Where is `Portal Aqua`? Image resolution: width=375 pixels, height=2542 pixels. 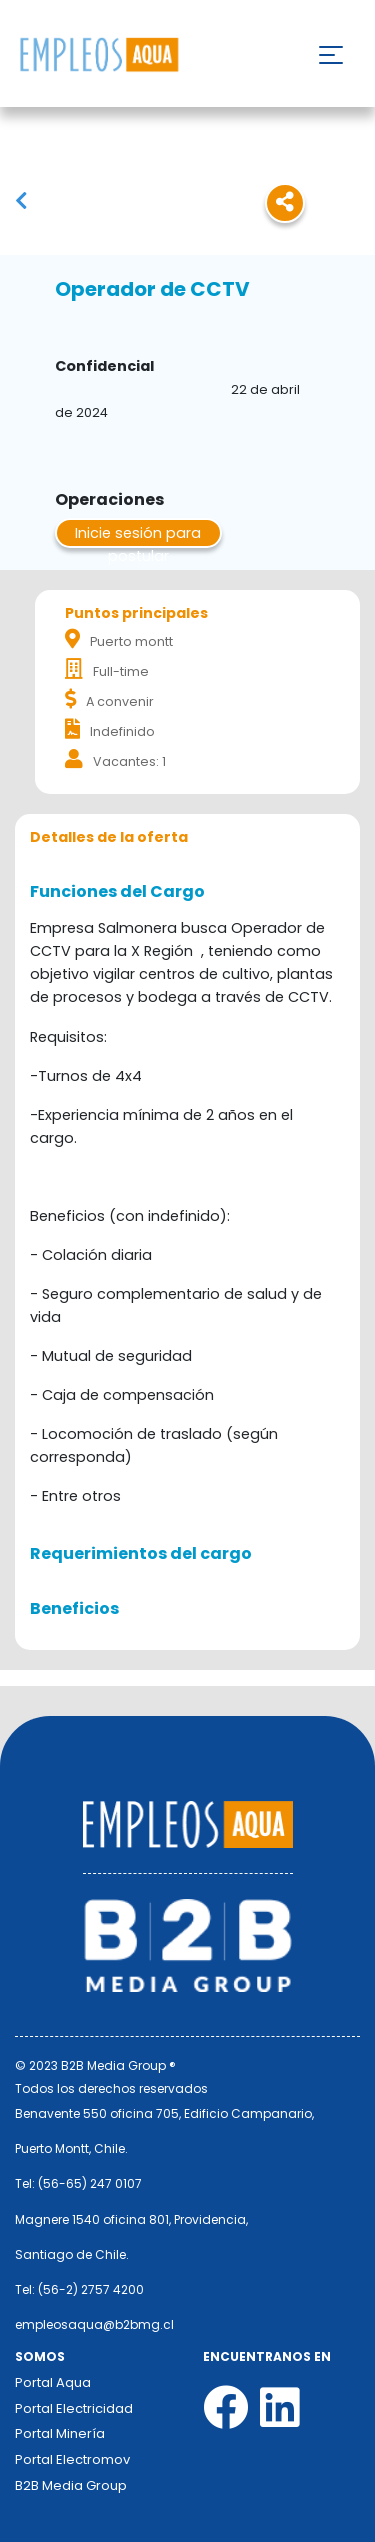 Portal Aqua is located at coordinates (53, 2382).